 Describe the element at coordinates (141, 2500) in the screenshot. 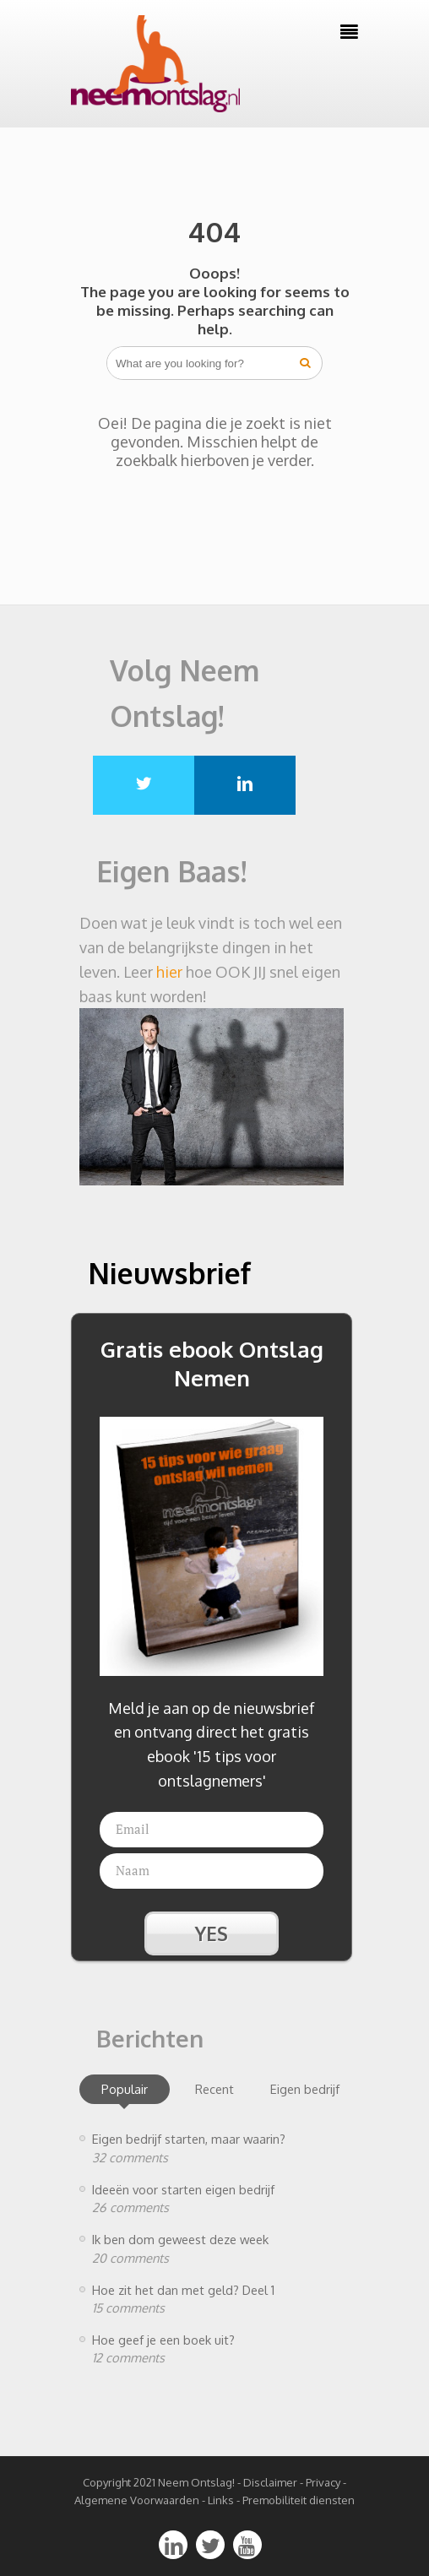

I see `Algemene Voorwaarden -` at that location.